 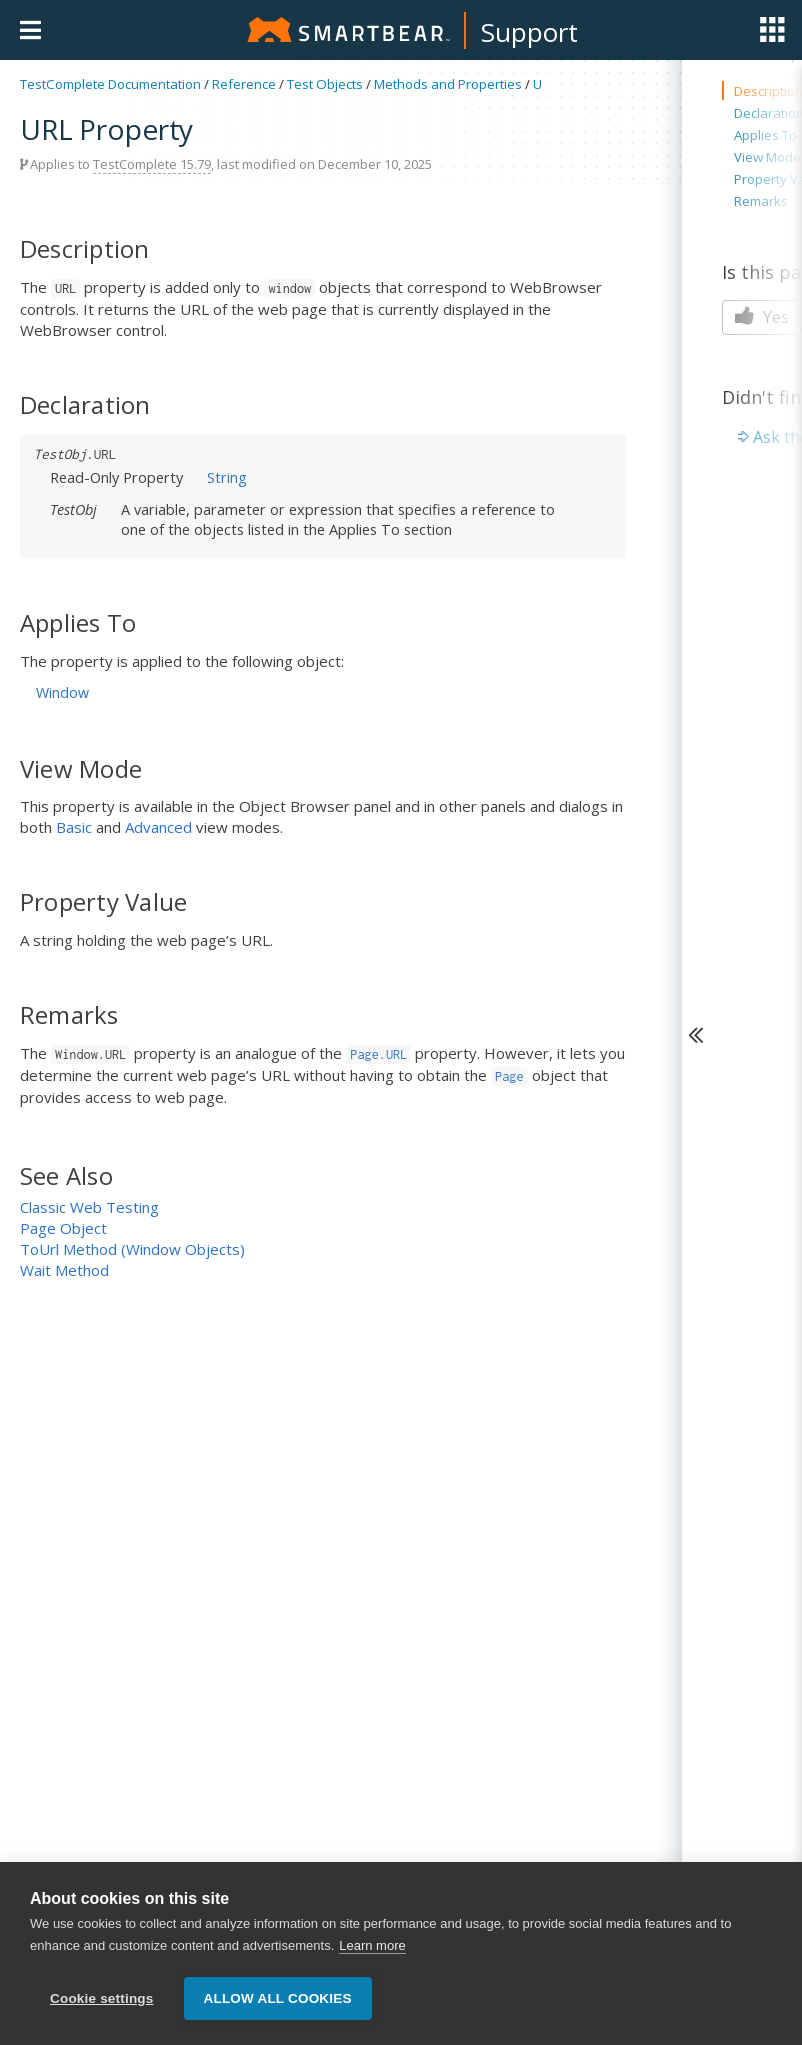 What do you see at coordinates (448, 84) in the screenshot?
I see `Methods and Properties` at bounding box center [448, 84].